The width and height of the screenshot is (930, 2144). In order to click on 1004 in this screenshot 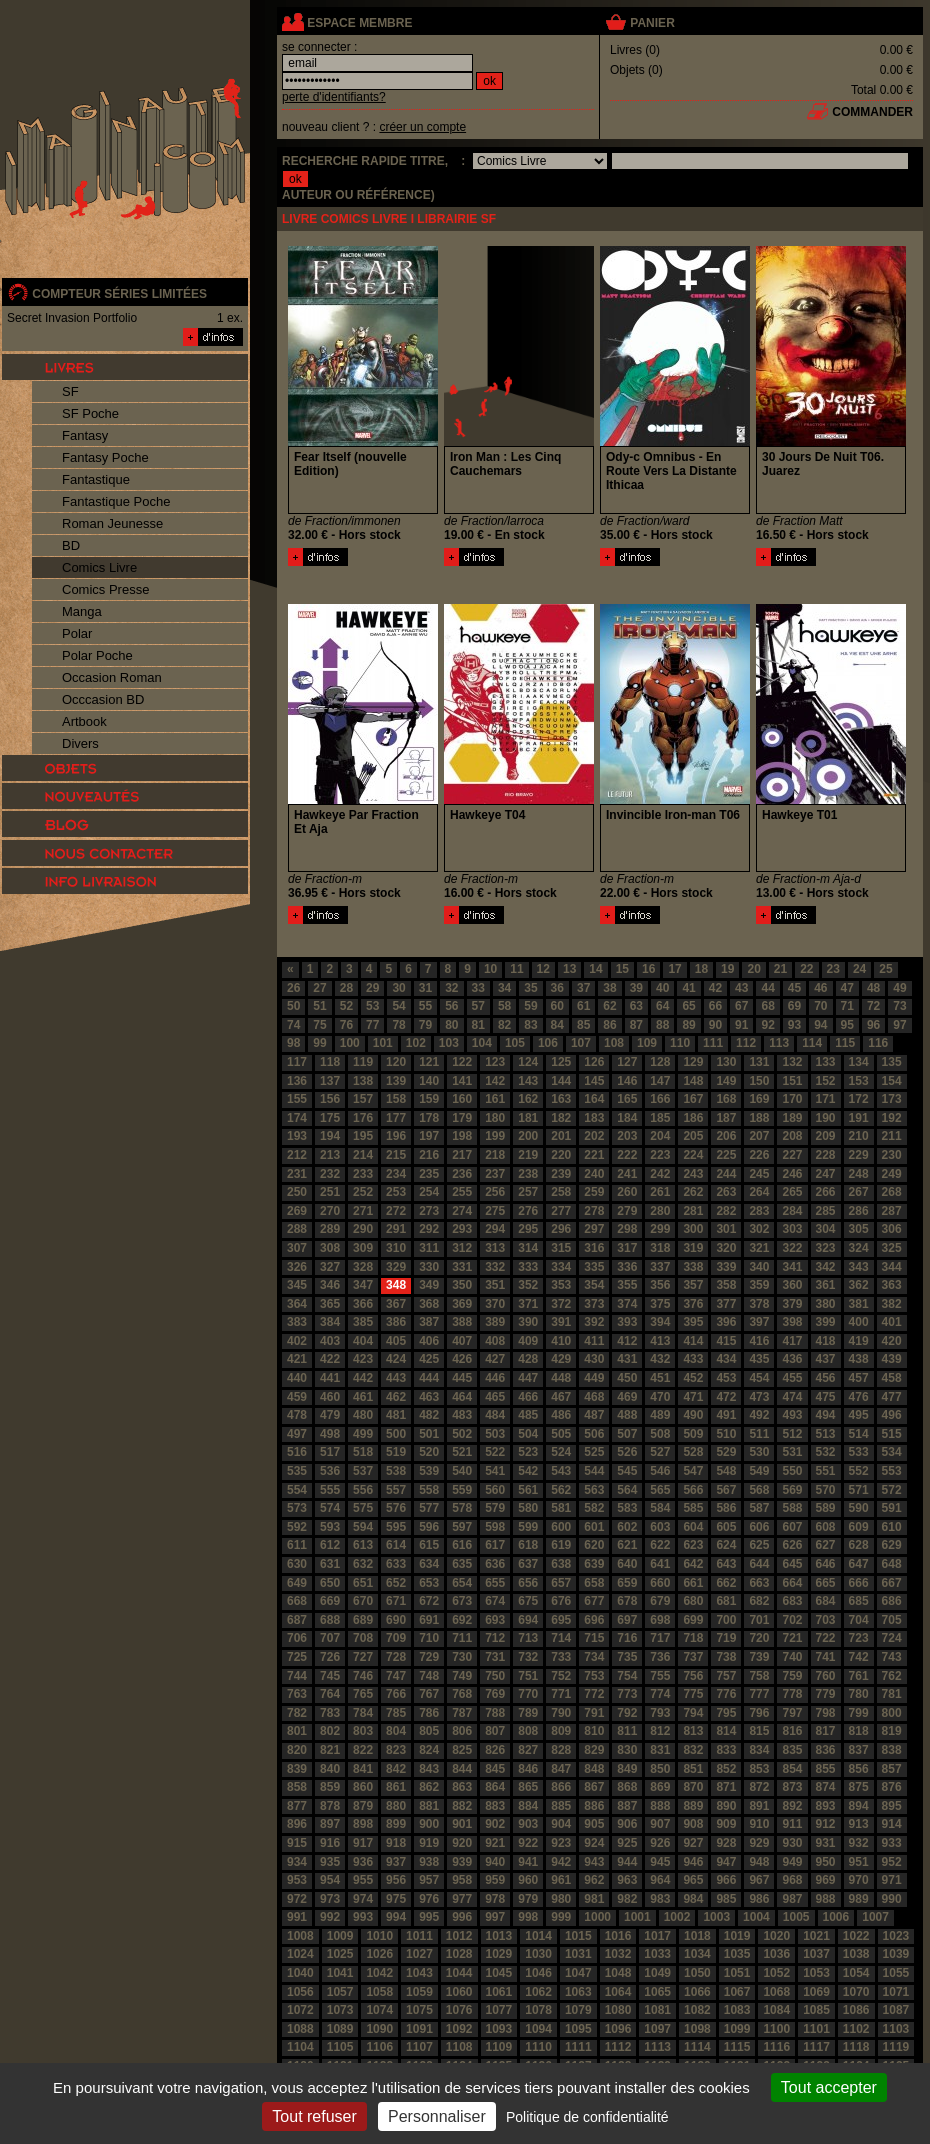, I will do `click(756, 1917)`.